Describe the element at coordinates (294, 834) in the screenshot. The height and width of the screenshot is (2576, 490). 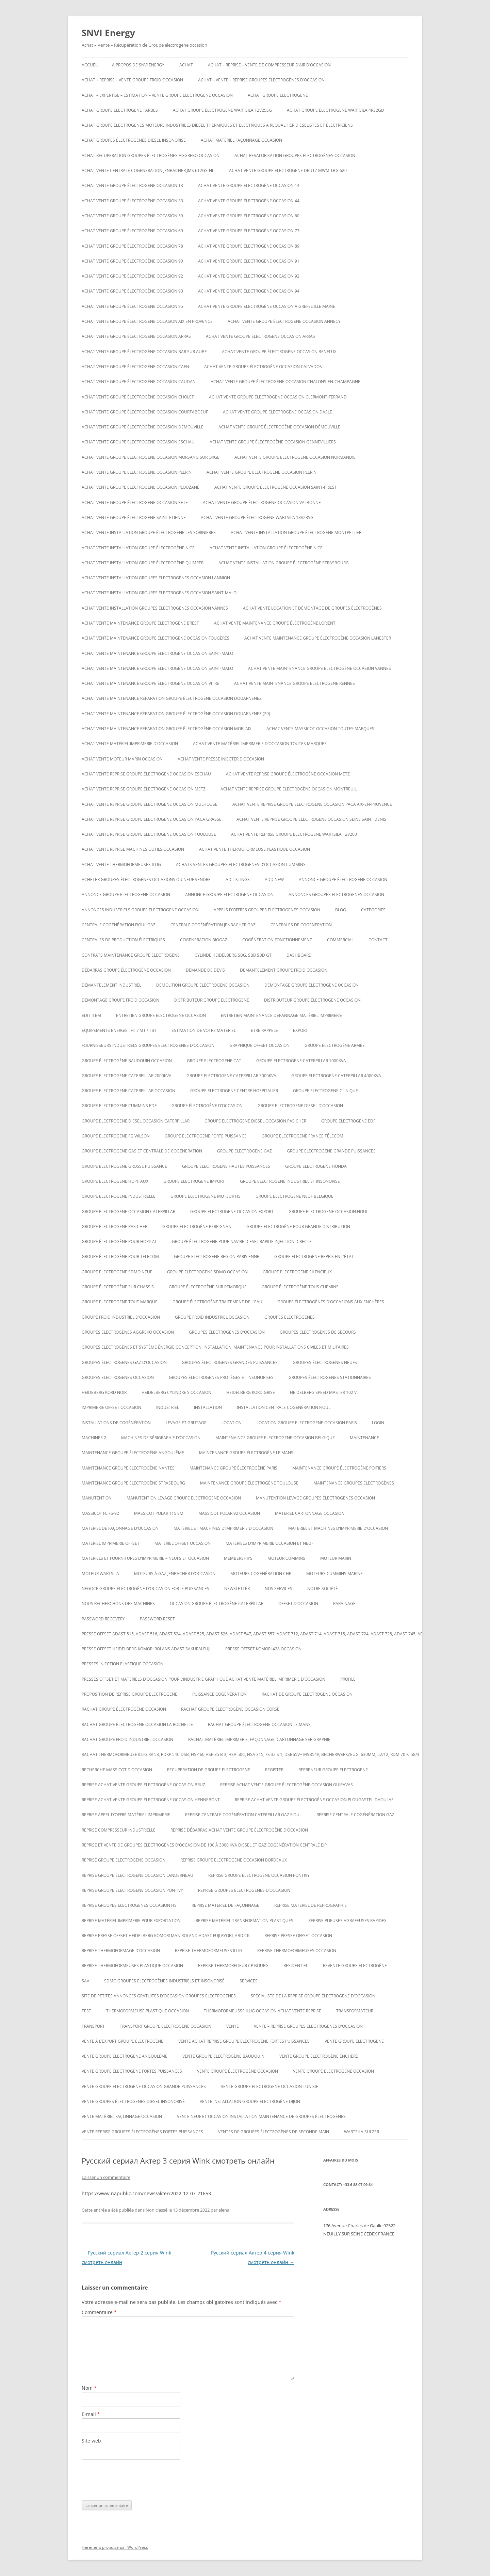
I see `ACHAT VENTE REPRISE Groupe électrogène Wartsila 12V200` at that location.